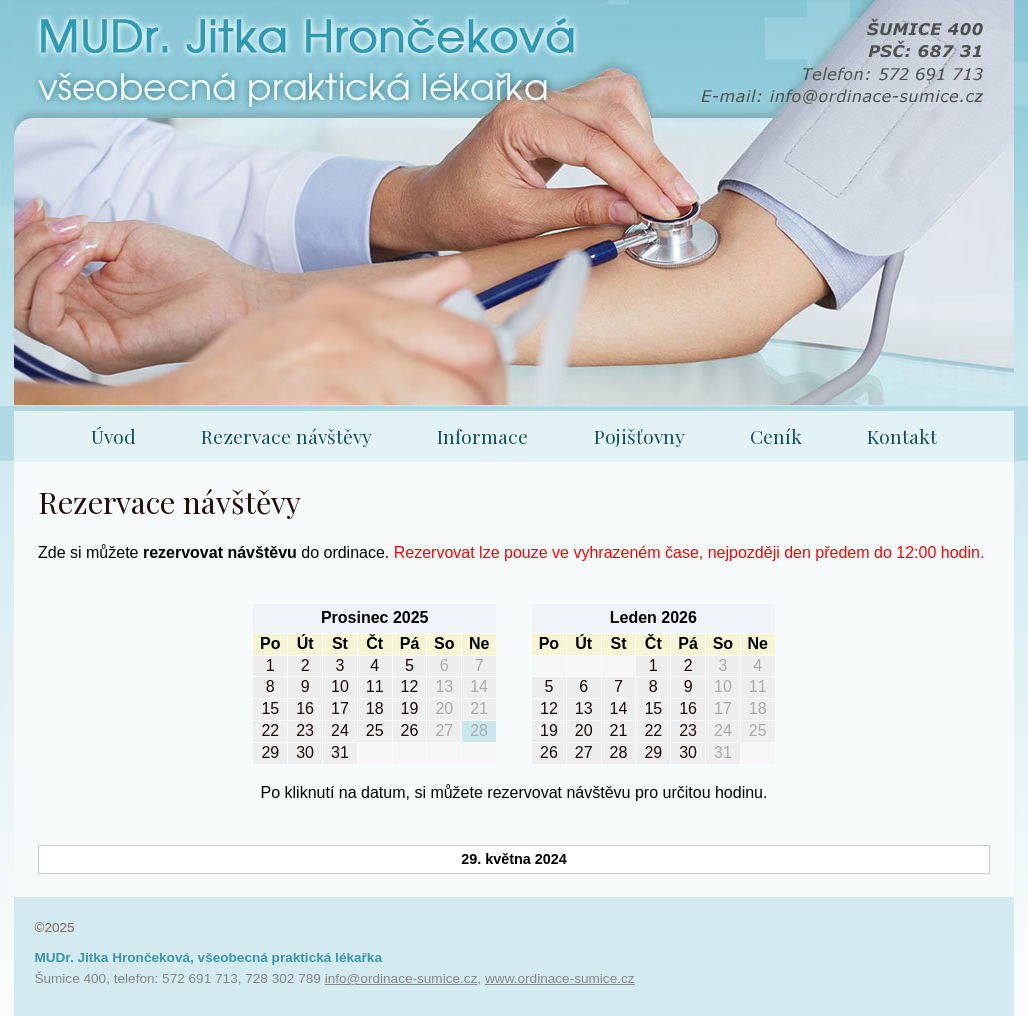  What do you see at coordinates (375, 708) in the screenshot?
I see `18` at bounding box center [375, 708].